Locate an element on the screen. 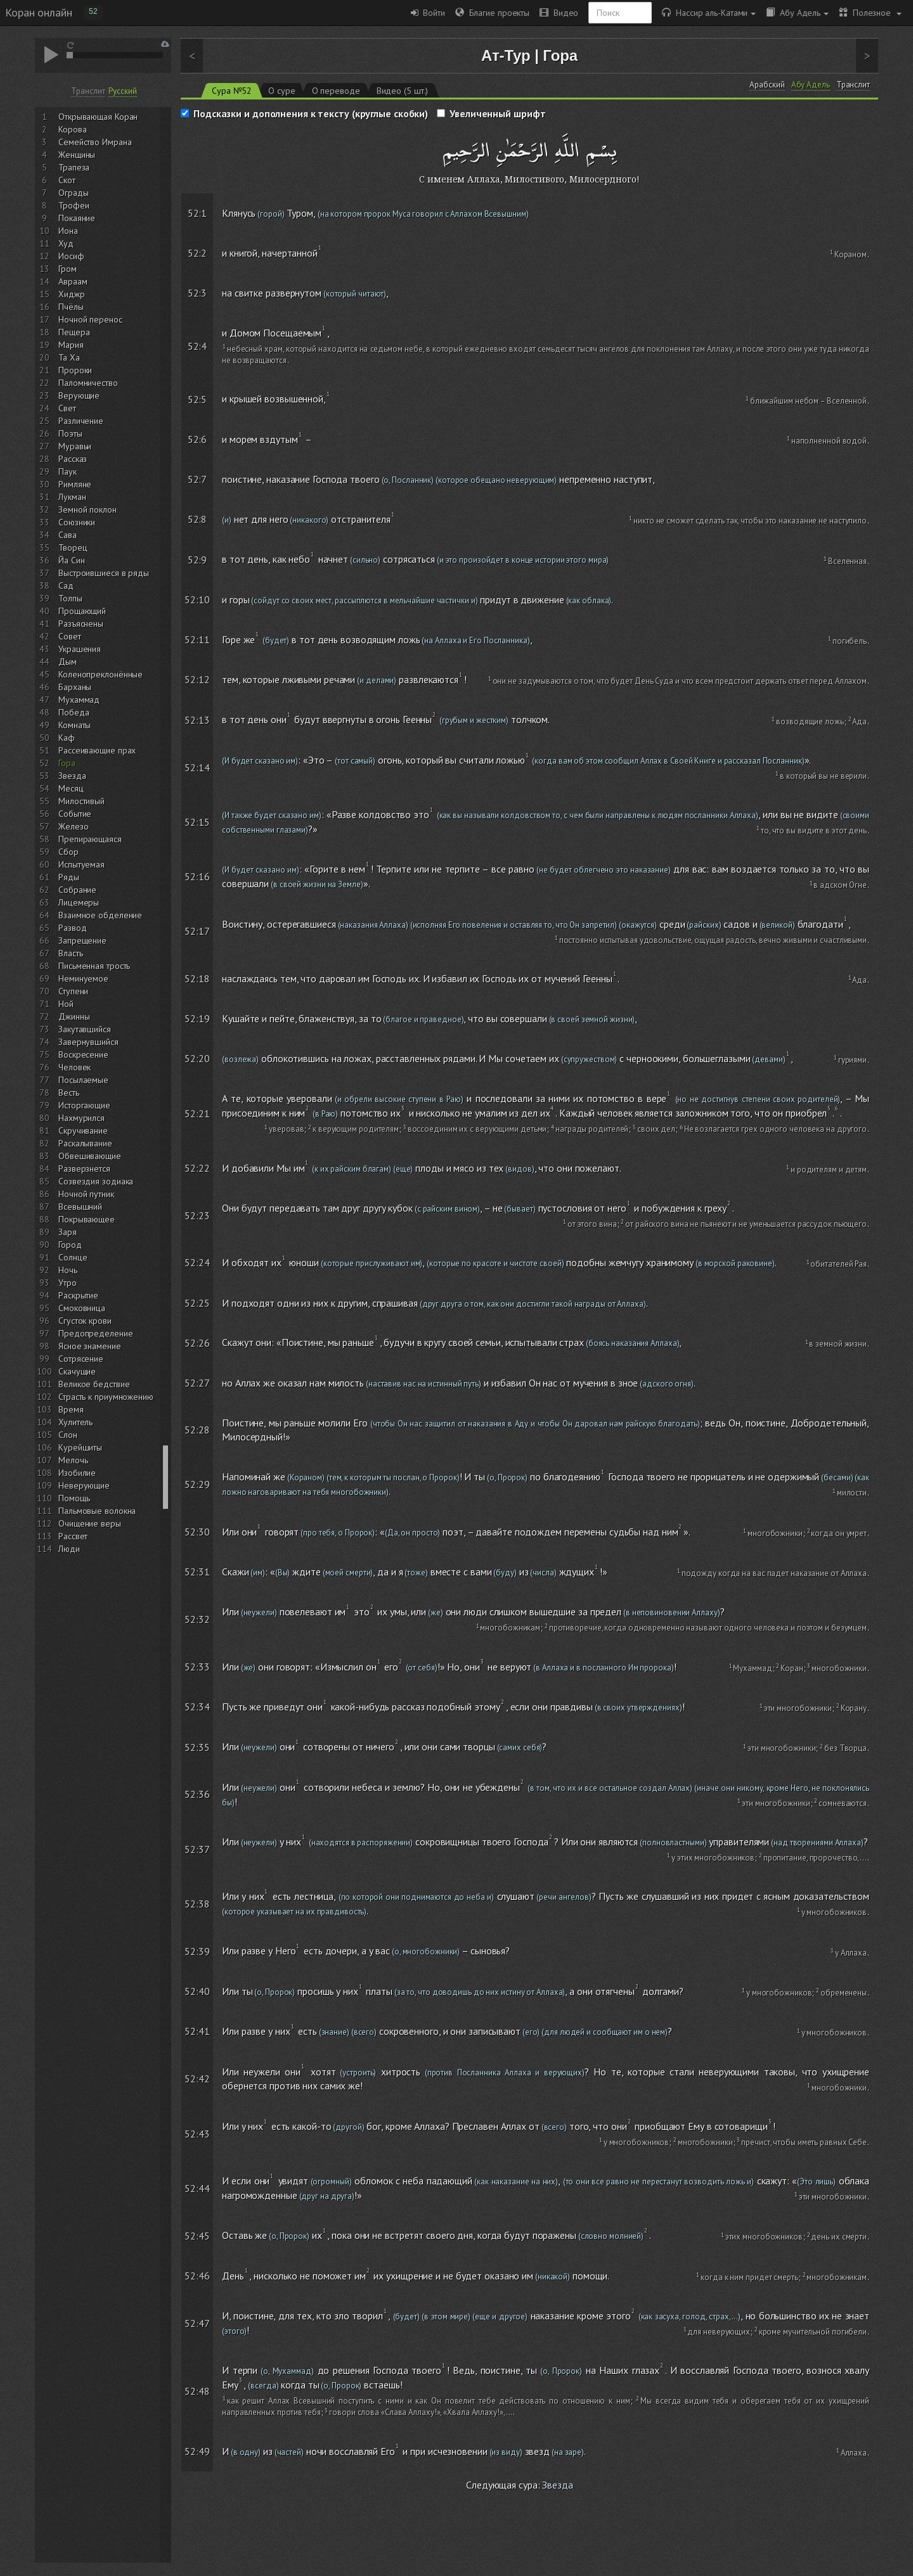 The image size is (913, 2576). 52:48 is located at coordinates (197, 2391).